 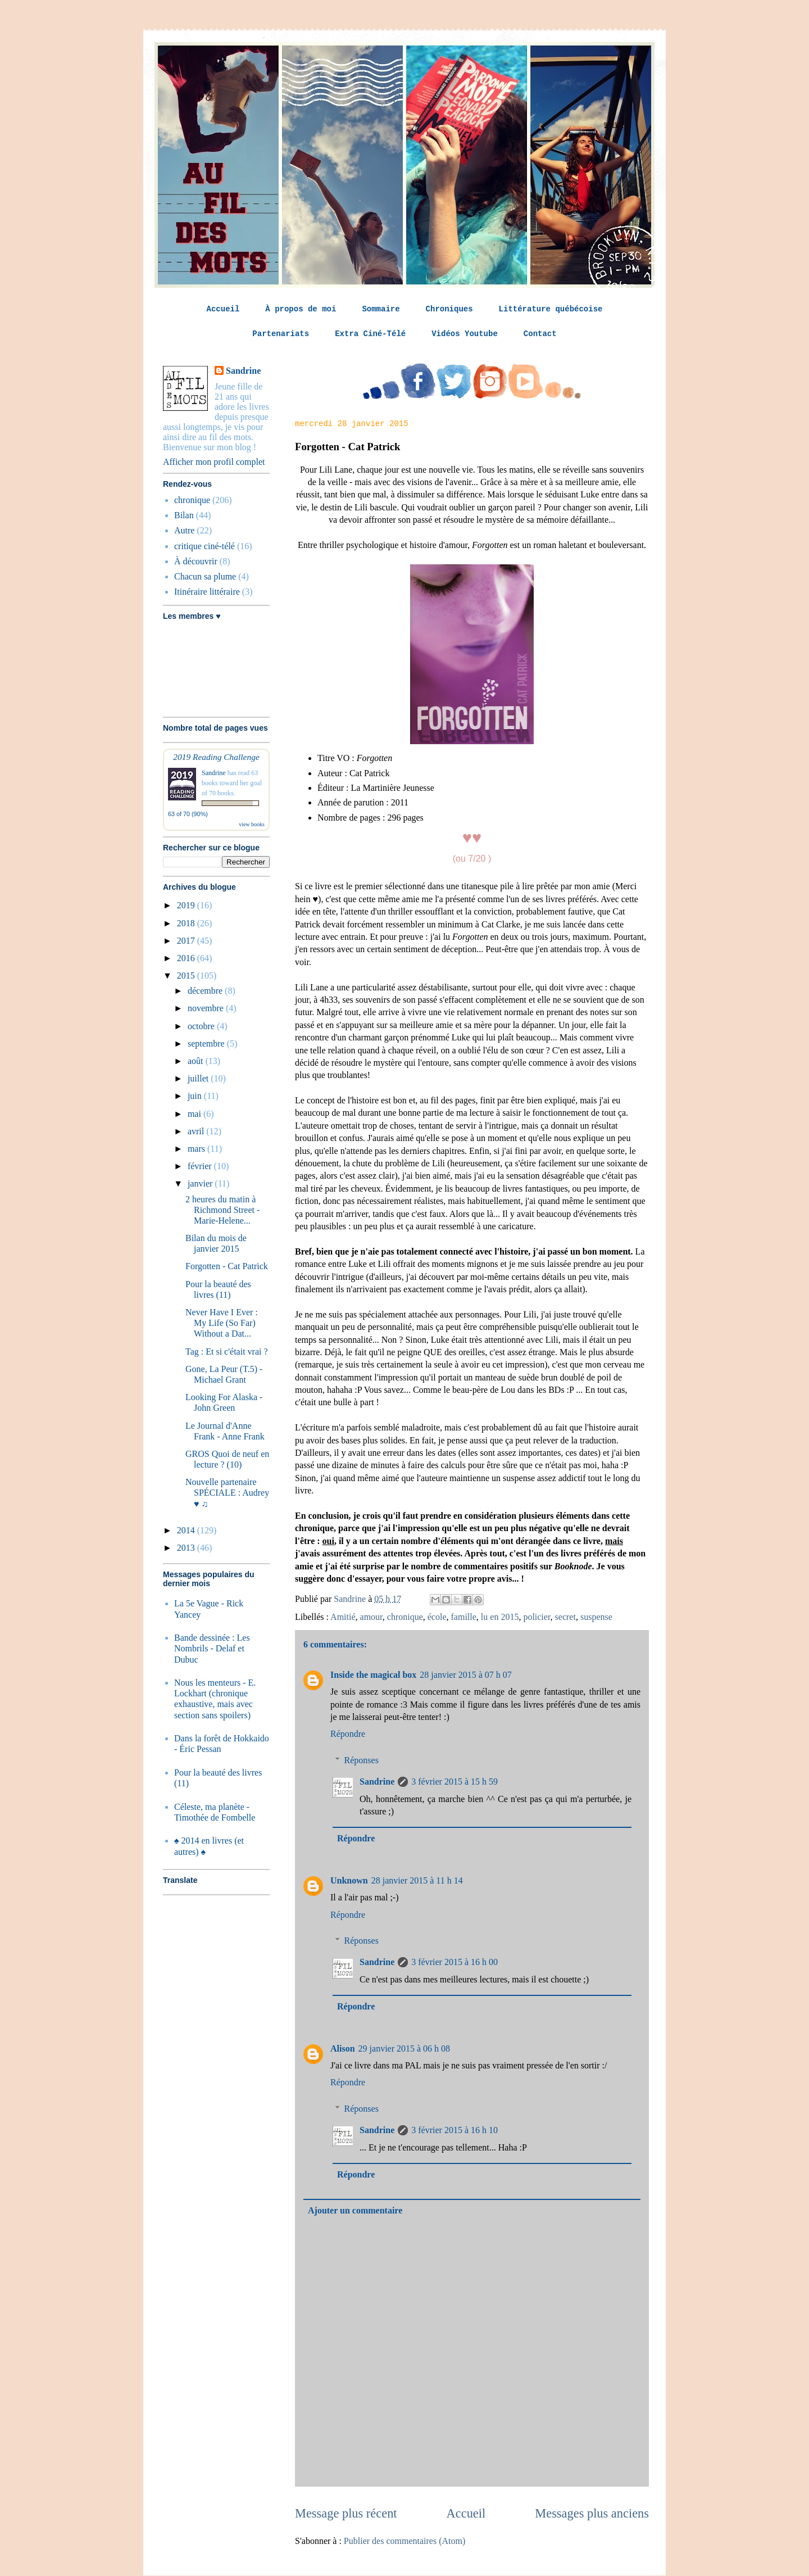 What do you see at coordinates (252, 824) in the screenshot?
I see `view books` at bounding box center [252, 824].